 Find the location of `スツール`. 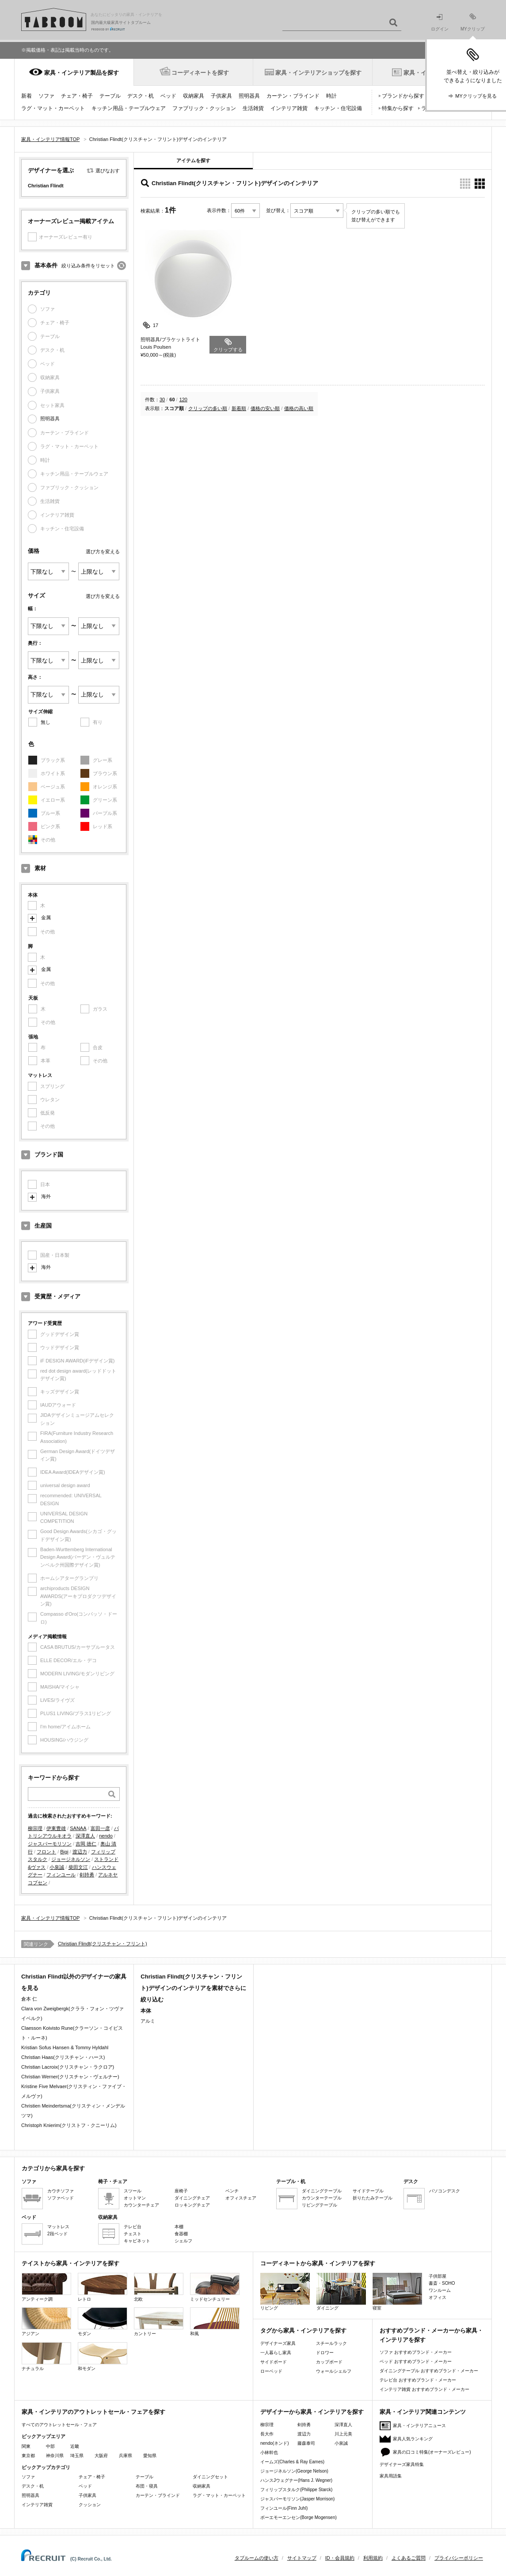

スツール is located at coordinates (132, 2190).